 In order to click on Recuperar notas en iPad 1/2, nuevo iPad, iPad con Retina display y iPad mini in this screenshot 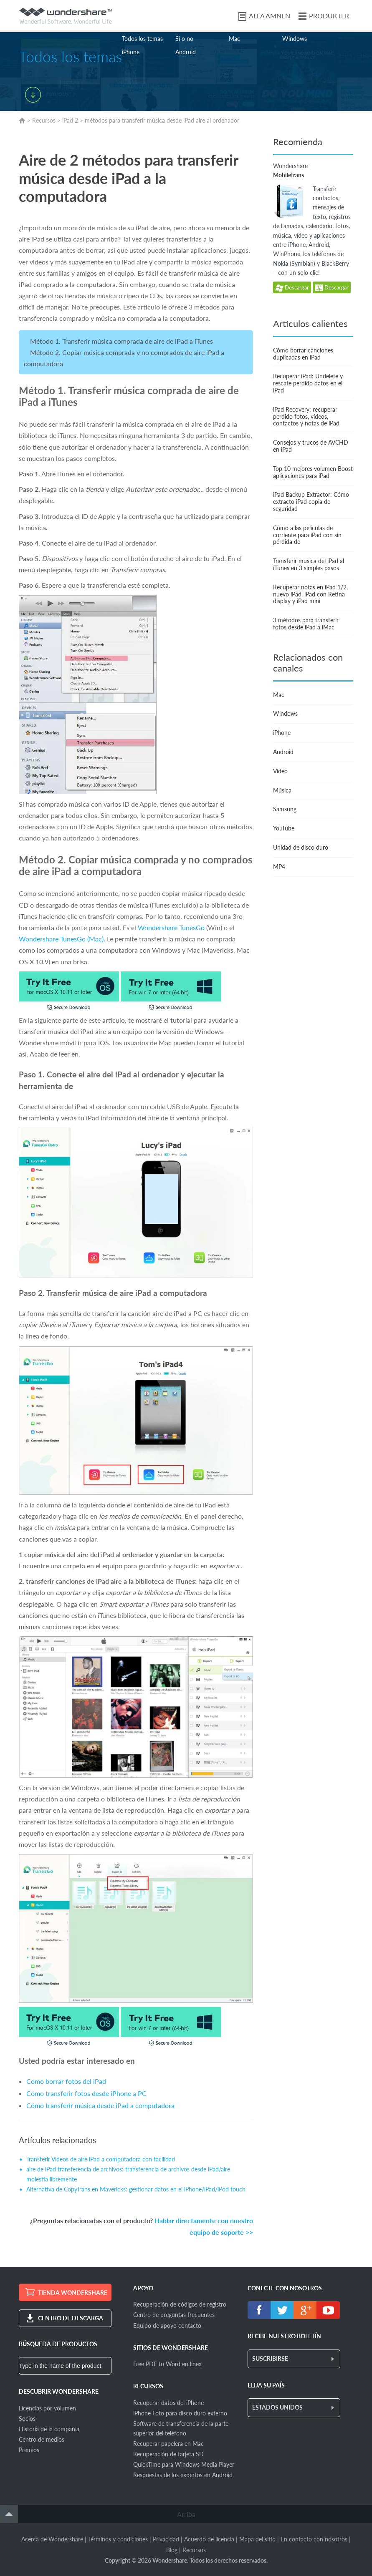, I will do `click(310, 594)`.